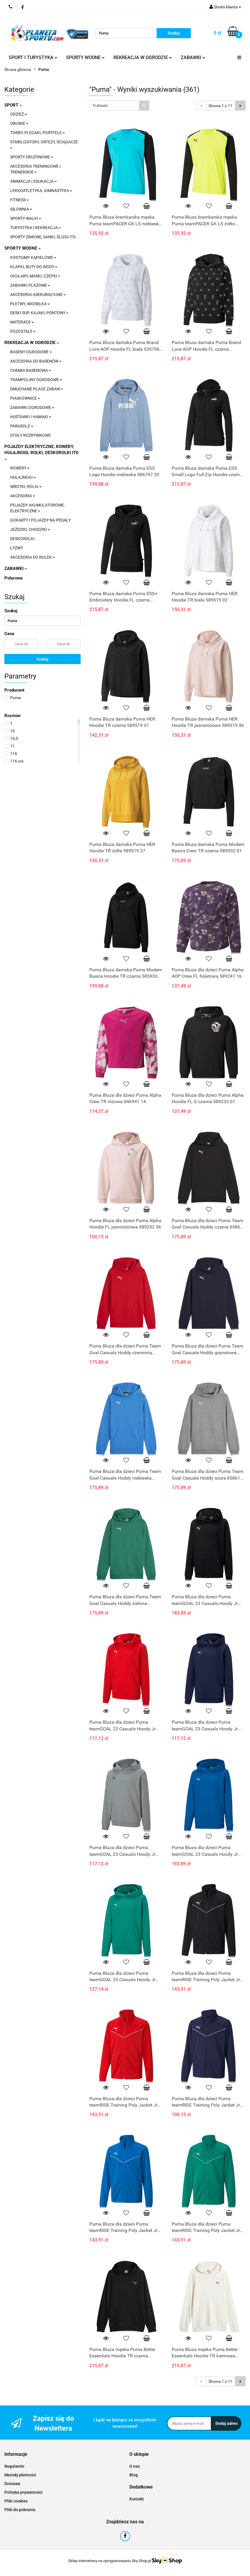 The image size is (250, 2576). What do you see at coordinates (31, 352) in the screenshot?
I see `BASENY OGRODOWE` at bounding box center [31, 352].